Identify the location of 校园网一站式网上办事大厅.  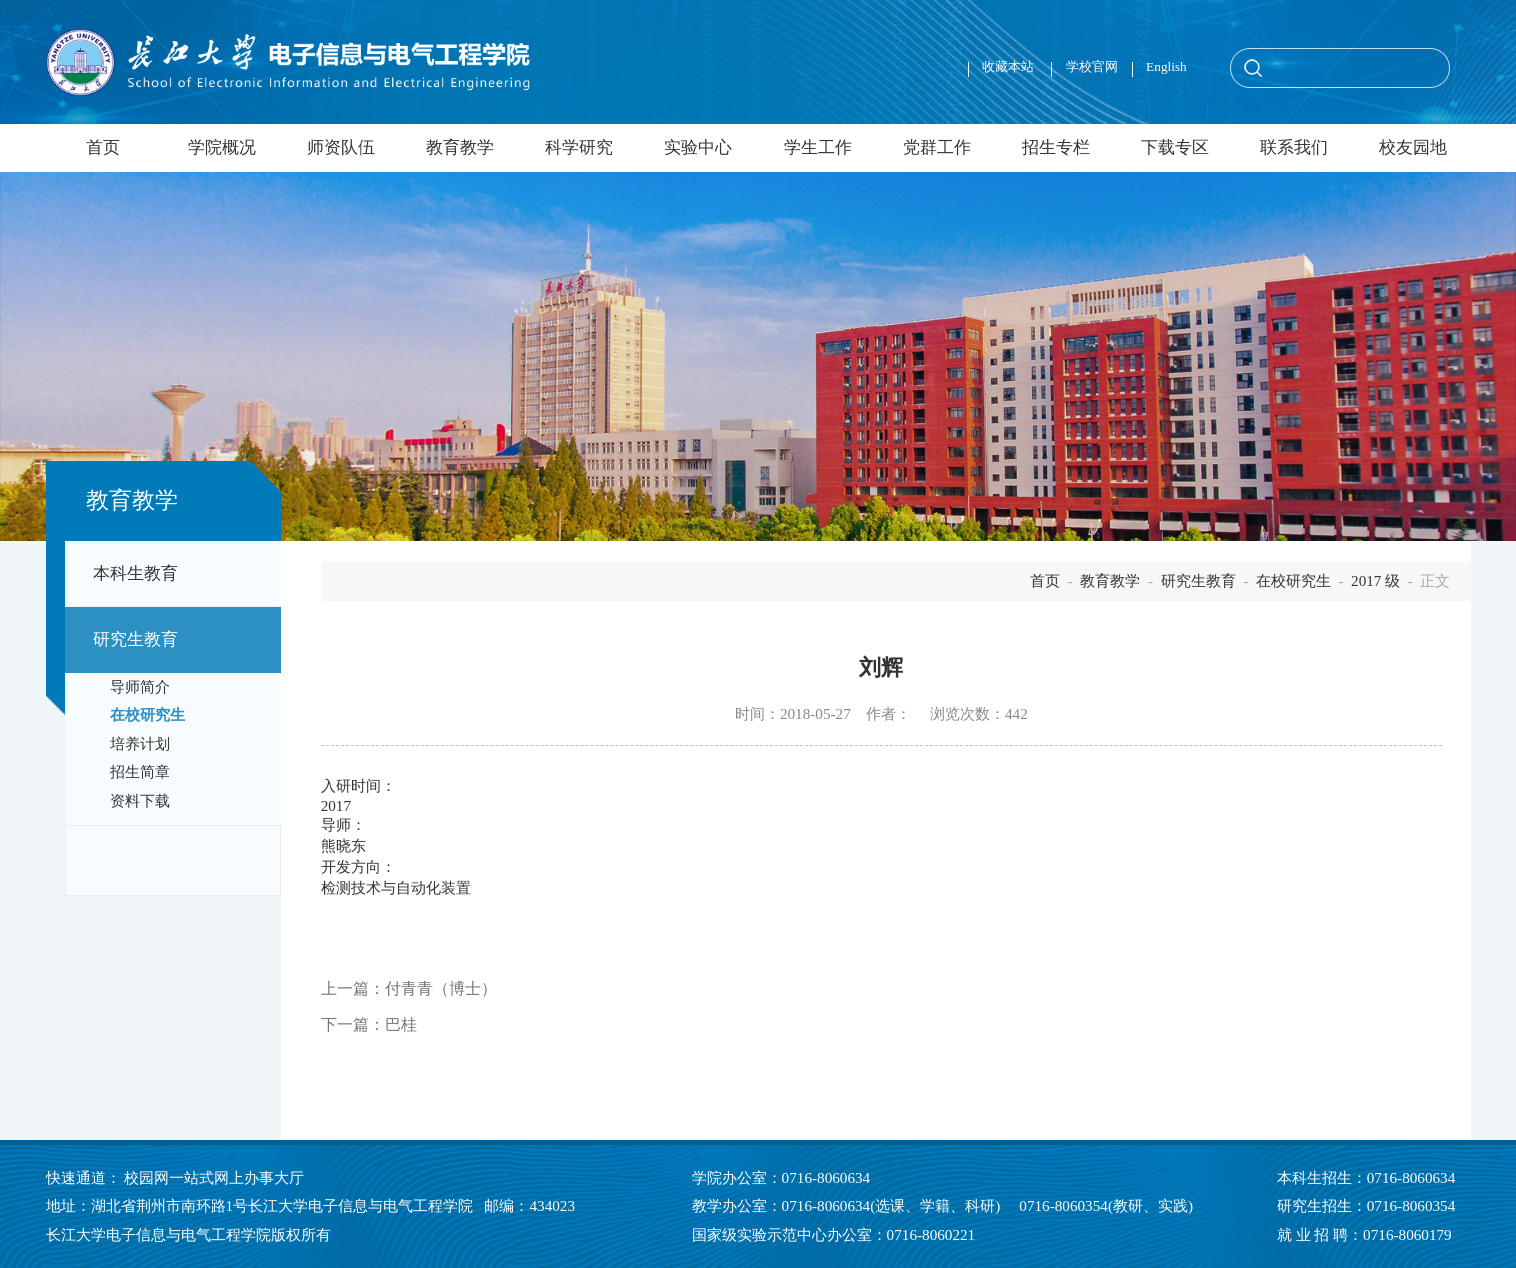
(214, 1177).